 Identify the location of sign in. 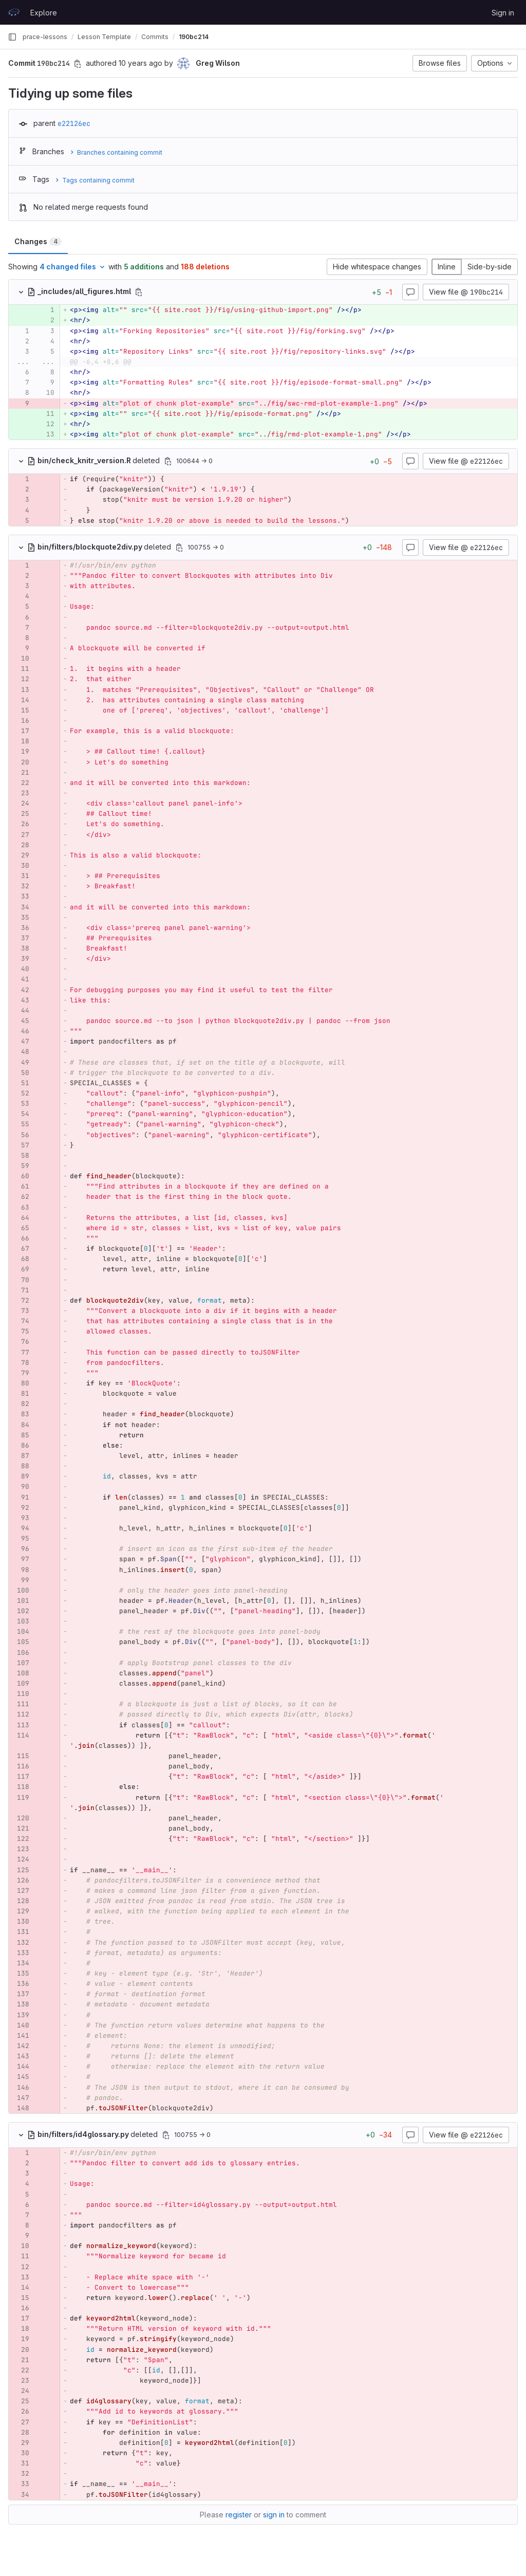
(274, 2514).